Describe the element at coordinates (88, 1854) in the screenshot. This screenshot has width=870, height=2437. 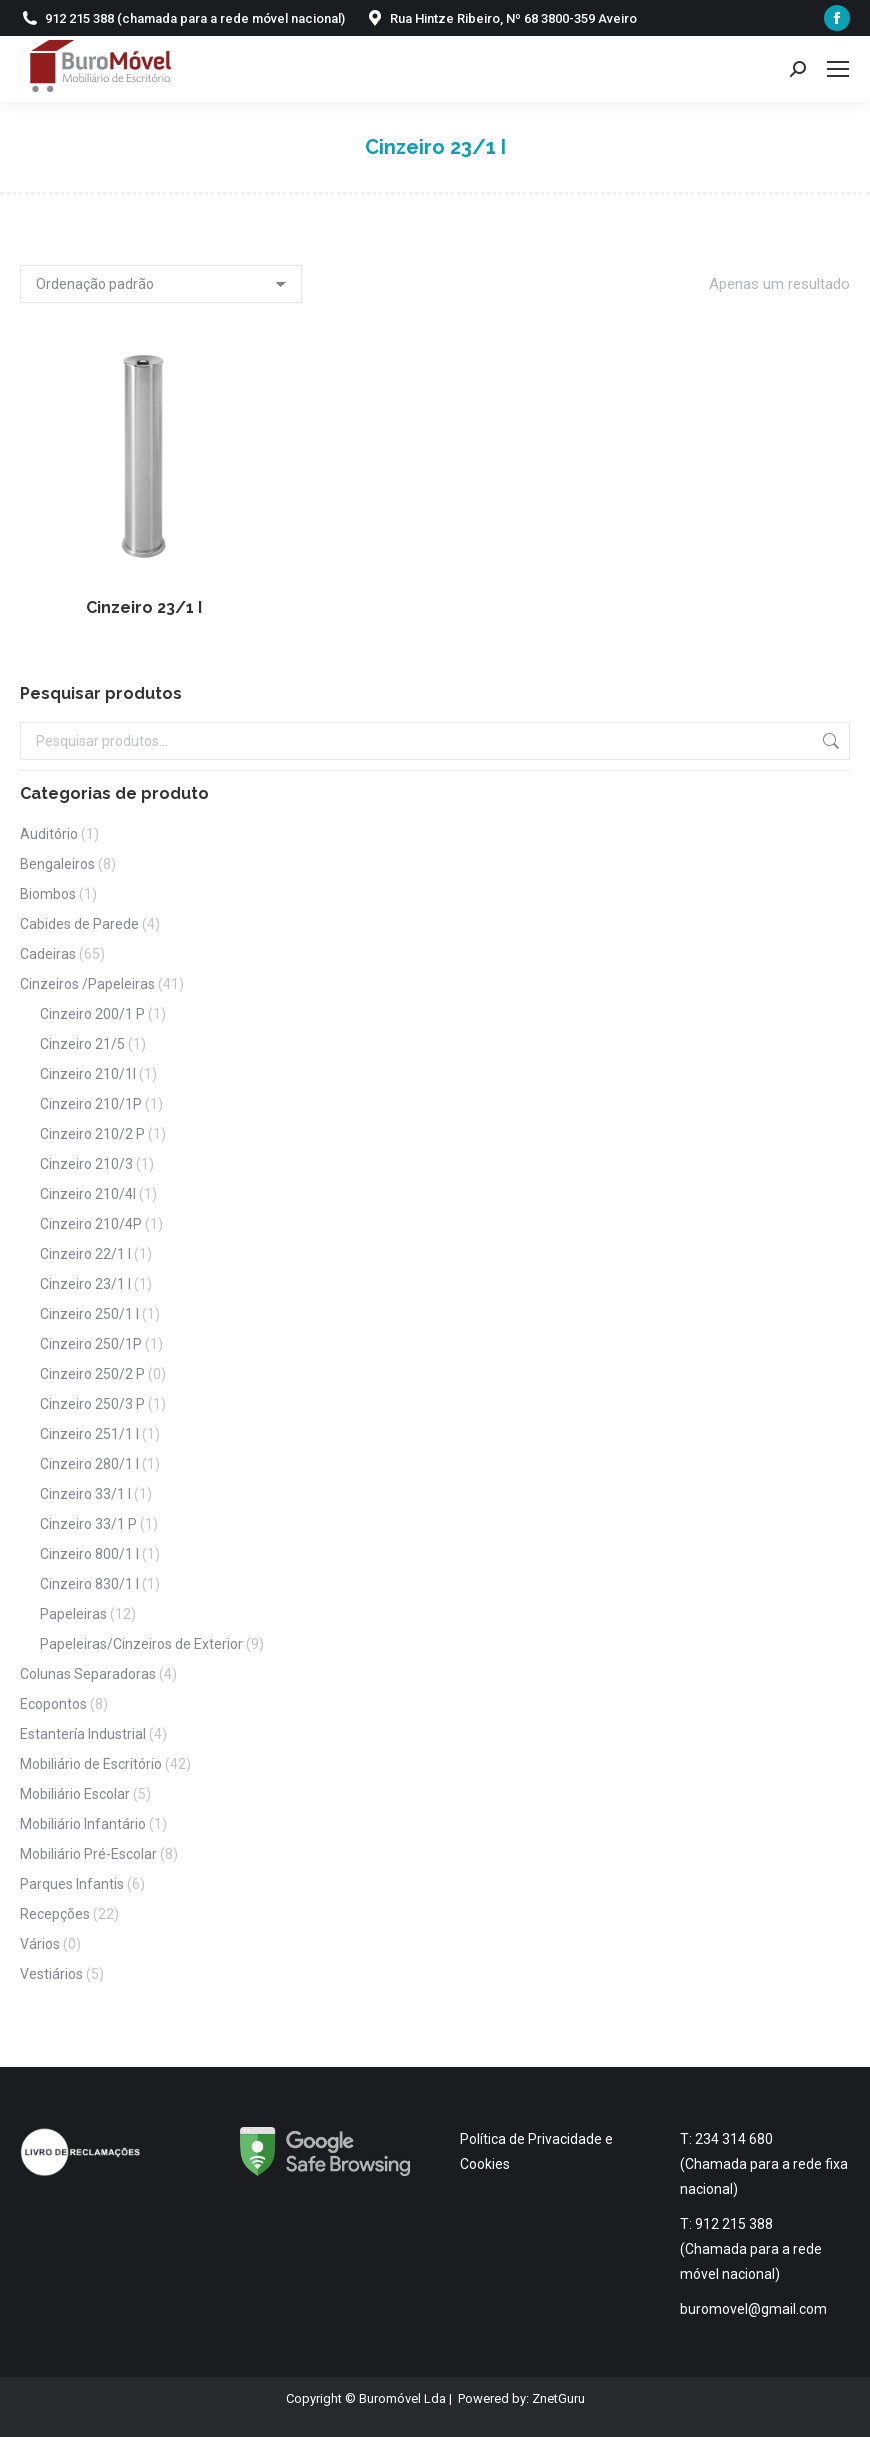
I see `Mobiliário Pré-Escolar` at that location.